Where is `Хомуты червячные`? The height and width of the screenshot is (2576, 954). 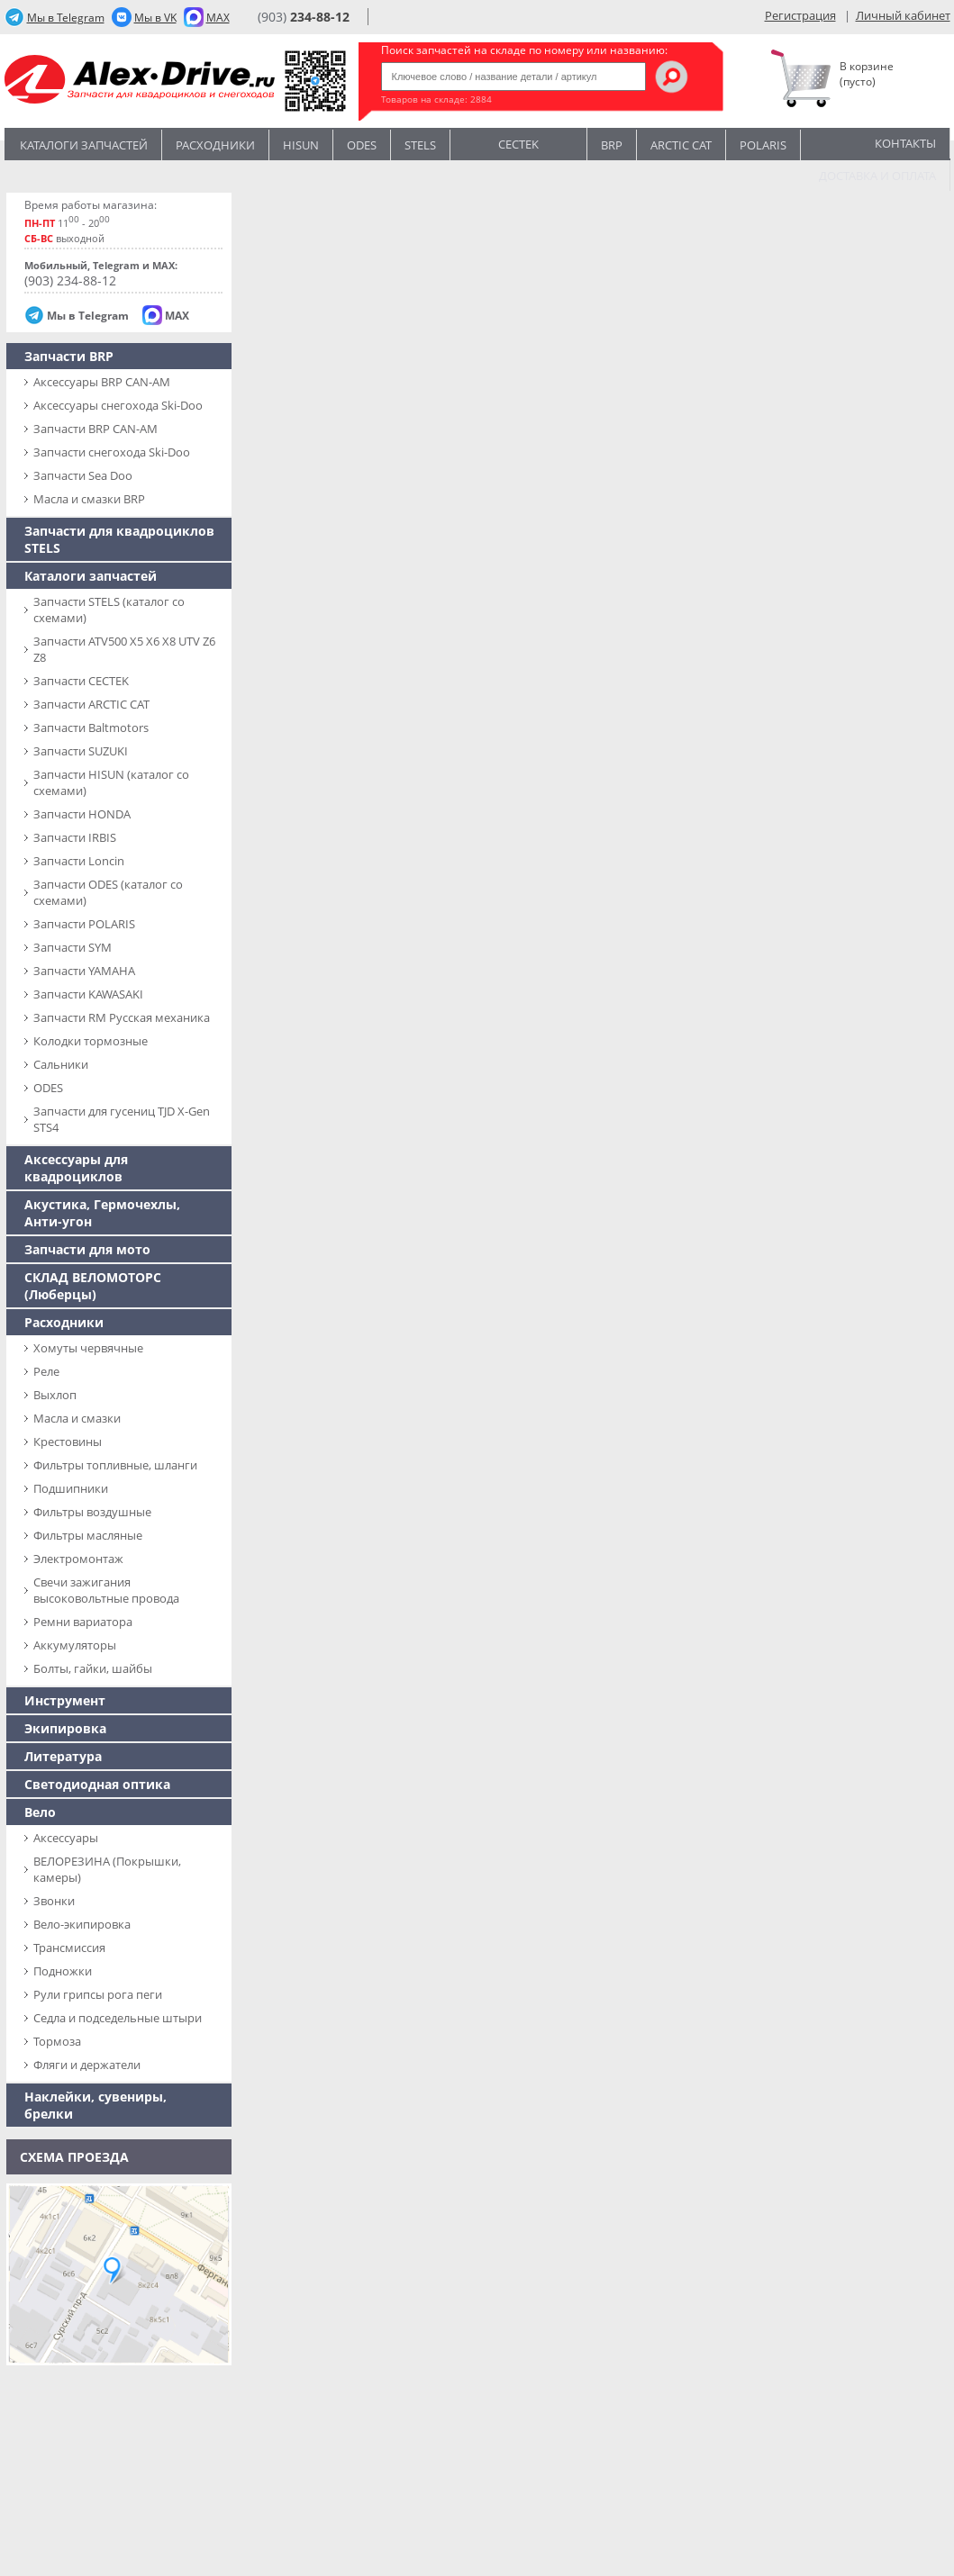 Хомуты червячные is located at coordinates (88, 1348).